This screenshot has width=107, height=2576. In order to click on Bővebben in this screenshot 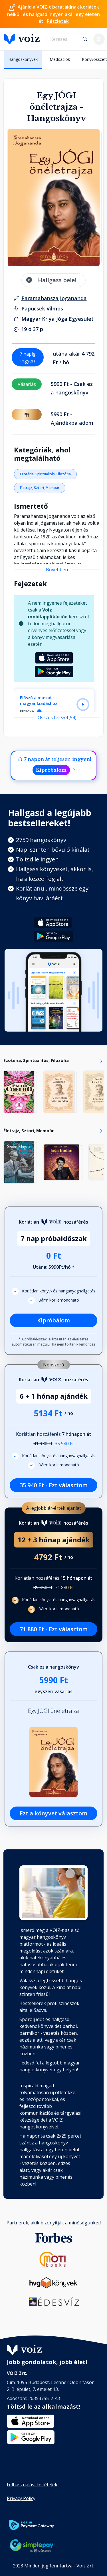, I will do `click(57, 569)`.